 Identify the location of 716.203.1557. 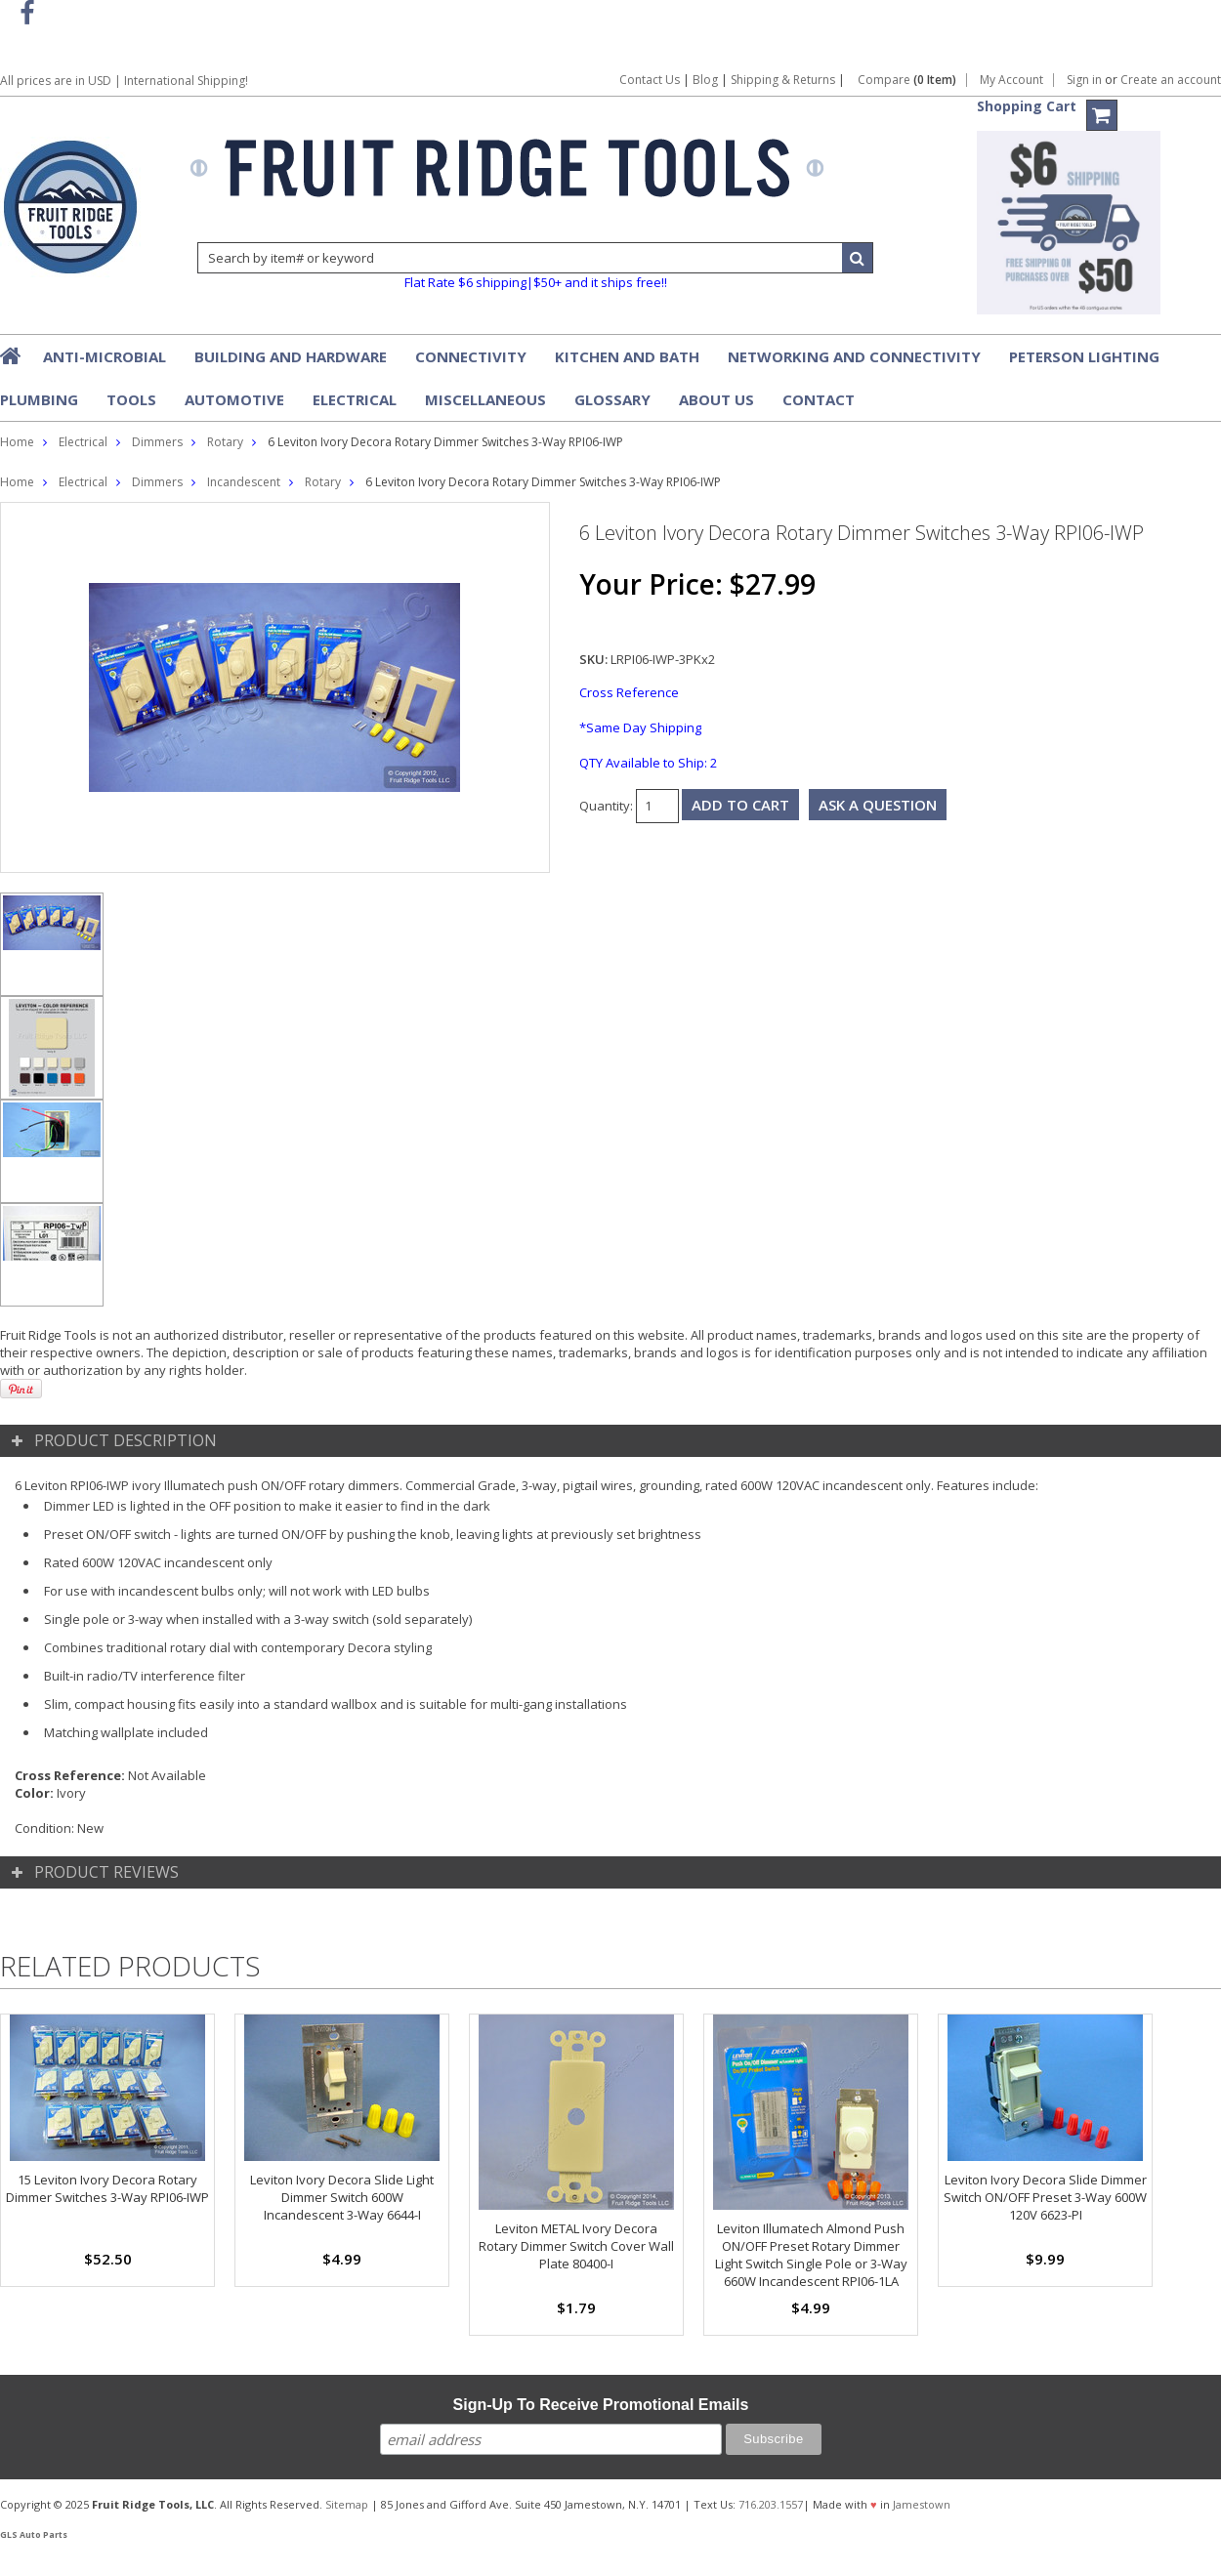
(770, 2504).